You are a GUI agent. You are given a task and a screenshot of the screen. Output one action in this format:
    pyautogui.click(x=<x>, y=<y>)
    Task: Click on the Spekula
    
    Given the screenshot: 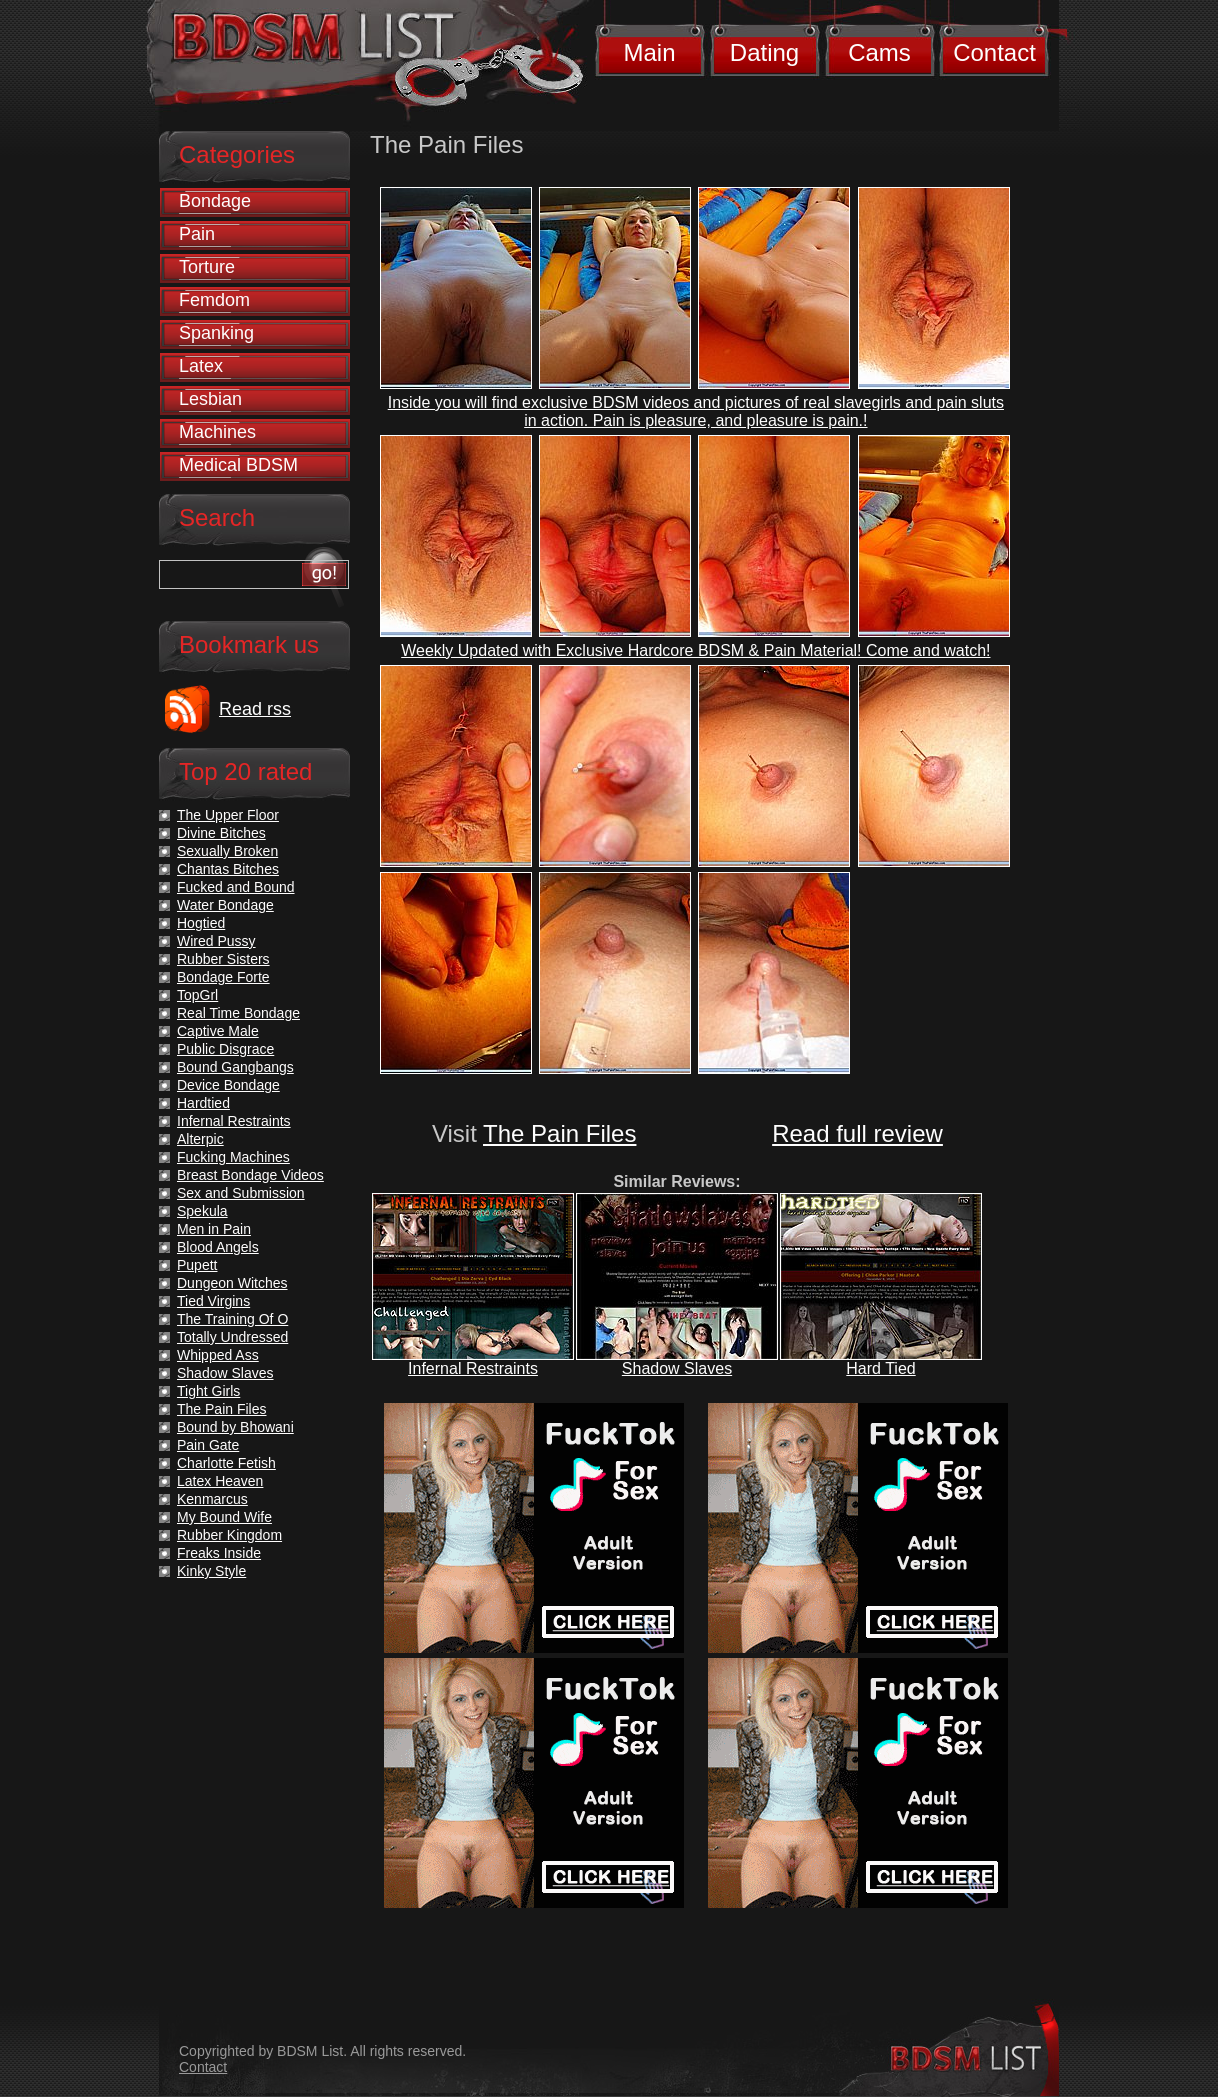 What is the action you would take?
    pyautogui.click(x=202, y=1211)
    